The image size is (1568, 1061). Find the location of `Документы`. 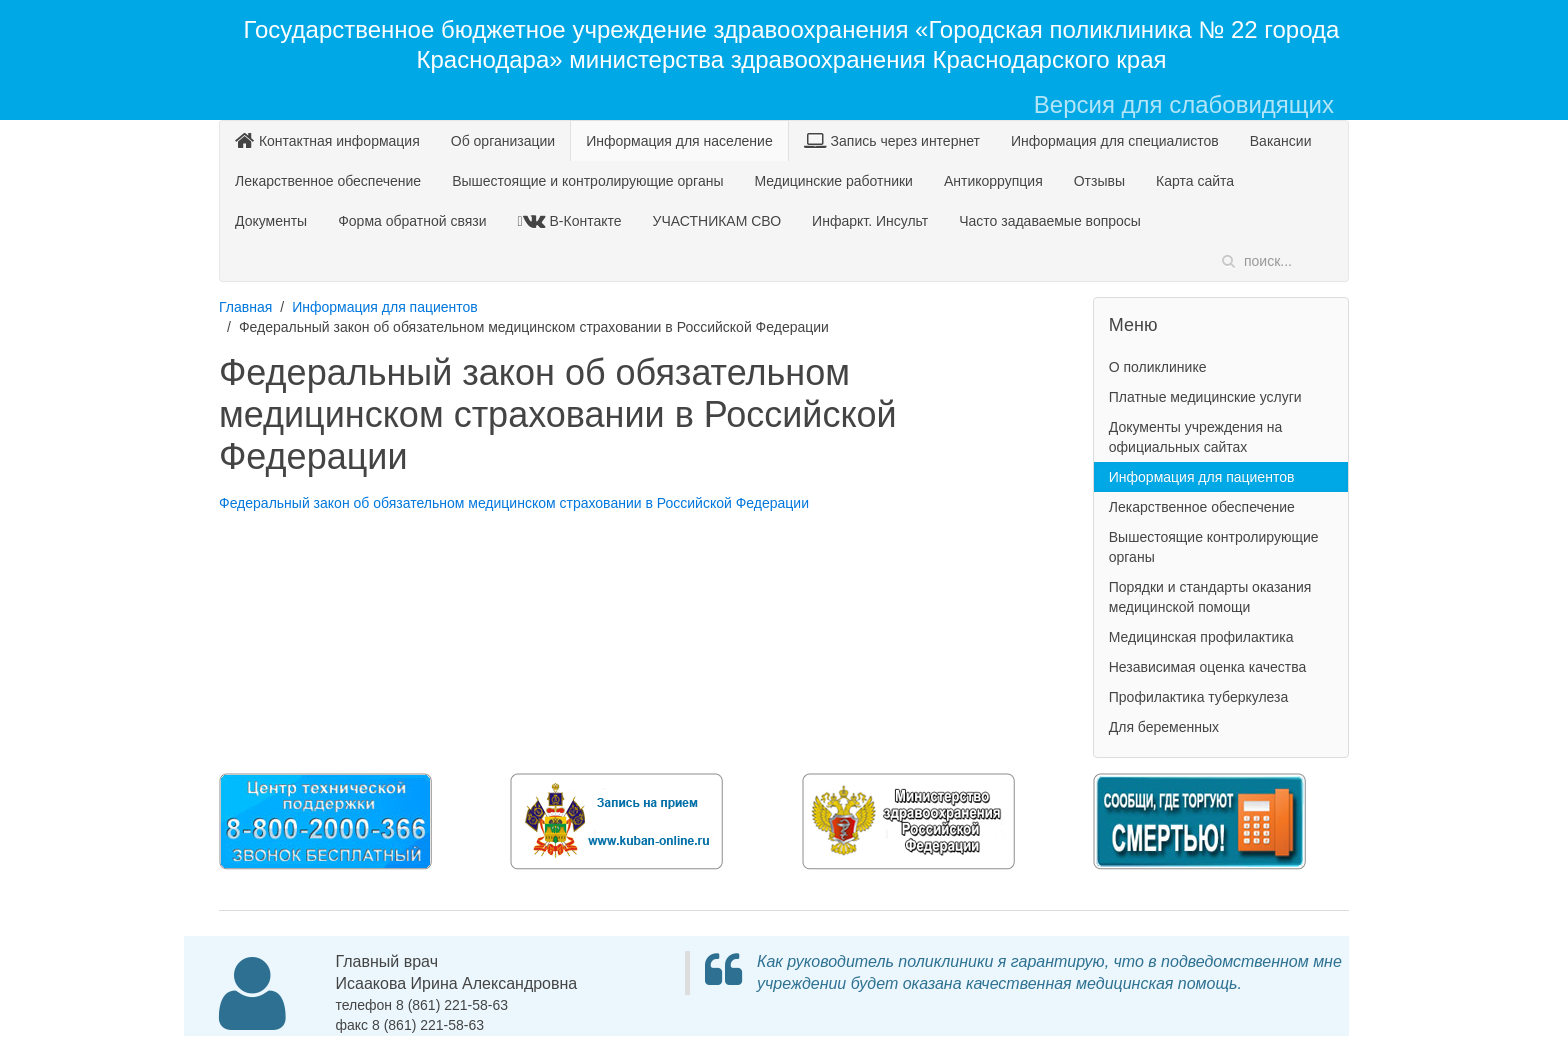

Документы is located at coordinates (271, 221).